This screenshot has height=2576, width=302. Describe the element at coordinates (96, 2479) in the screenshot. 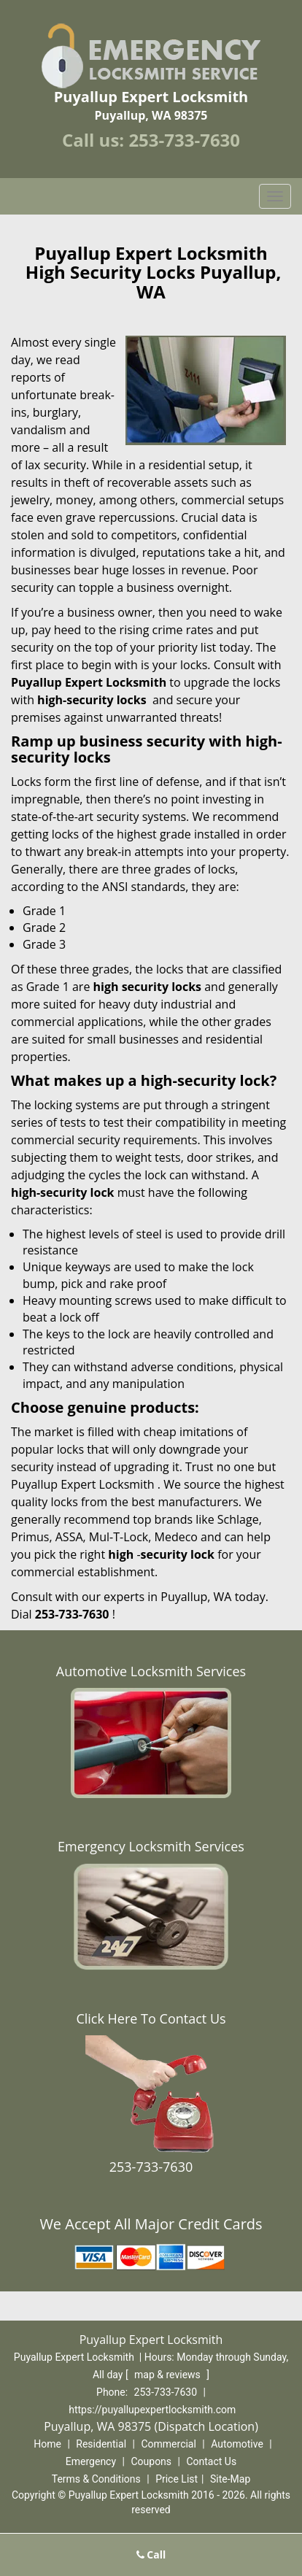

I see `Terms & Conditions` at that location.